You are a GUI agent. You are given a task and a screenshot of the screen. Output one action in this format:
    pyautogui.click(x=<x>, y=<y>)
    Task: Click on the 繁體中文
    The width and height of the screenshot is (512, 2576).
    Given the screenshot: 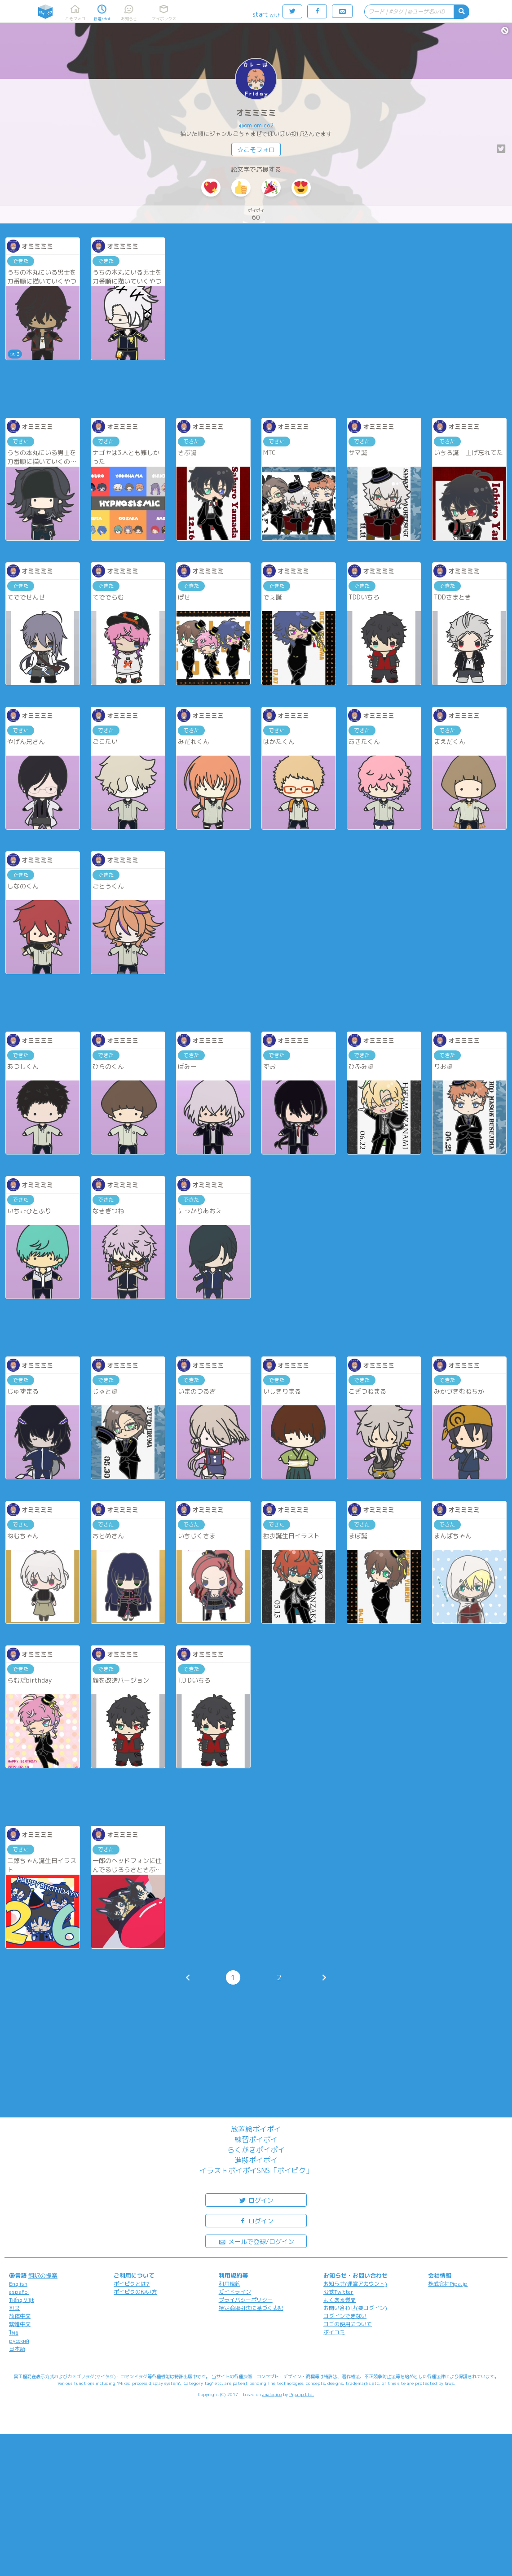 What is the action you would take?
    pyautogui.click(x=20, y=2324)
    